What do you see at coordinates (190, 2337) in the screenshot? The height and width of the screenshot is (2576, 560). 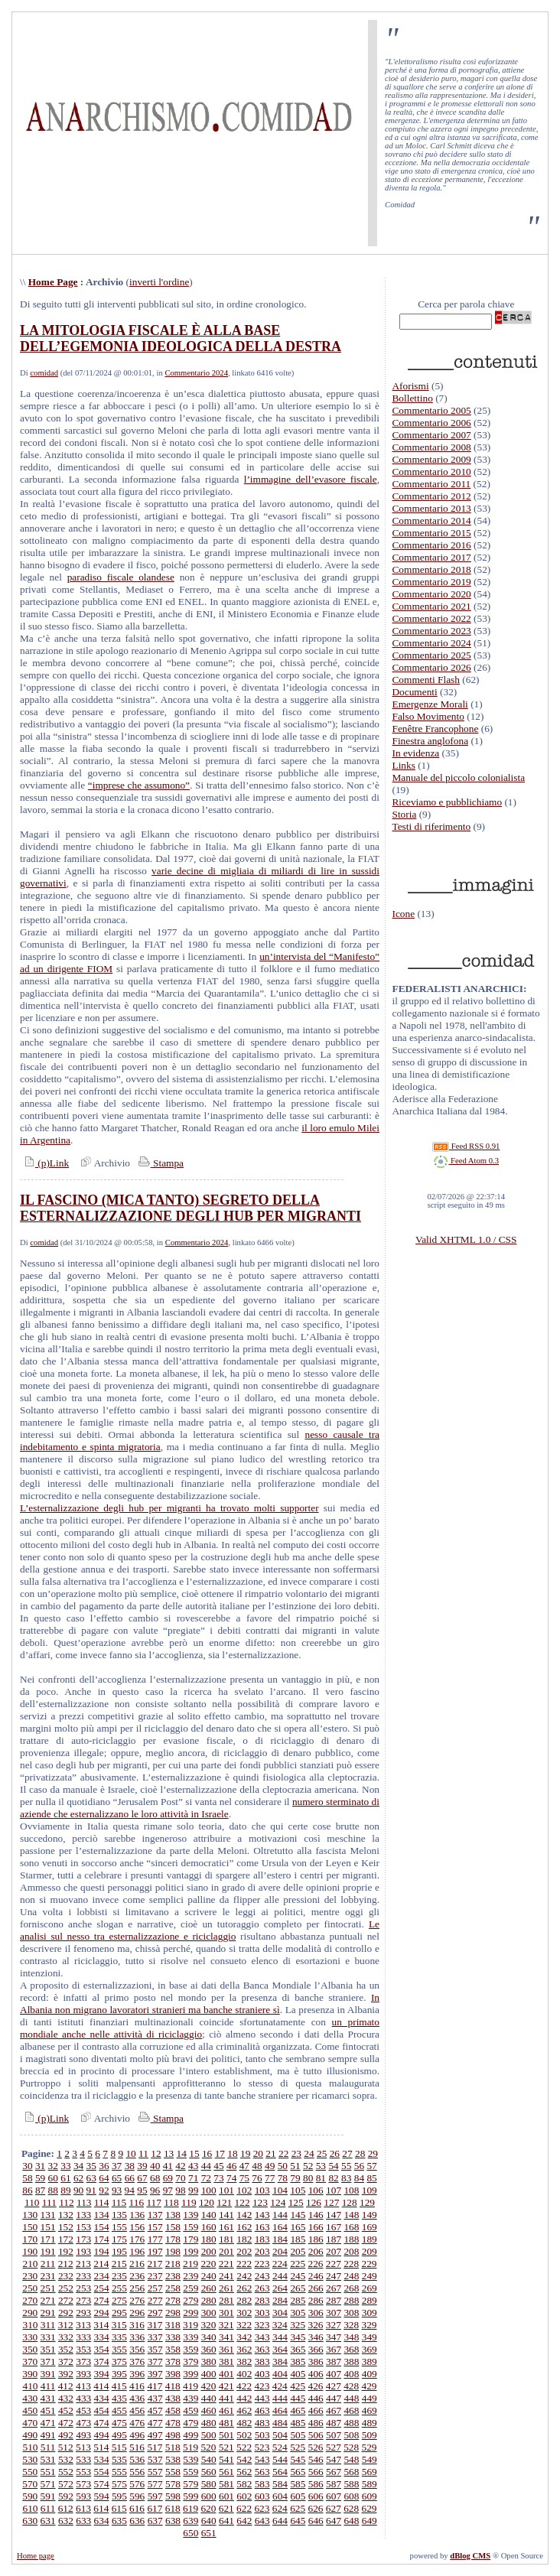 I see `339` at bounding box center [190, 2337].